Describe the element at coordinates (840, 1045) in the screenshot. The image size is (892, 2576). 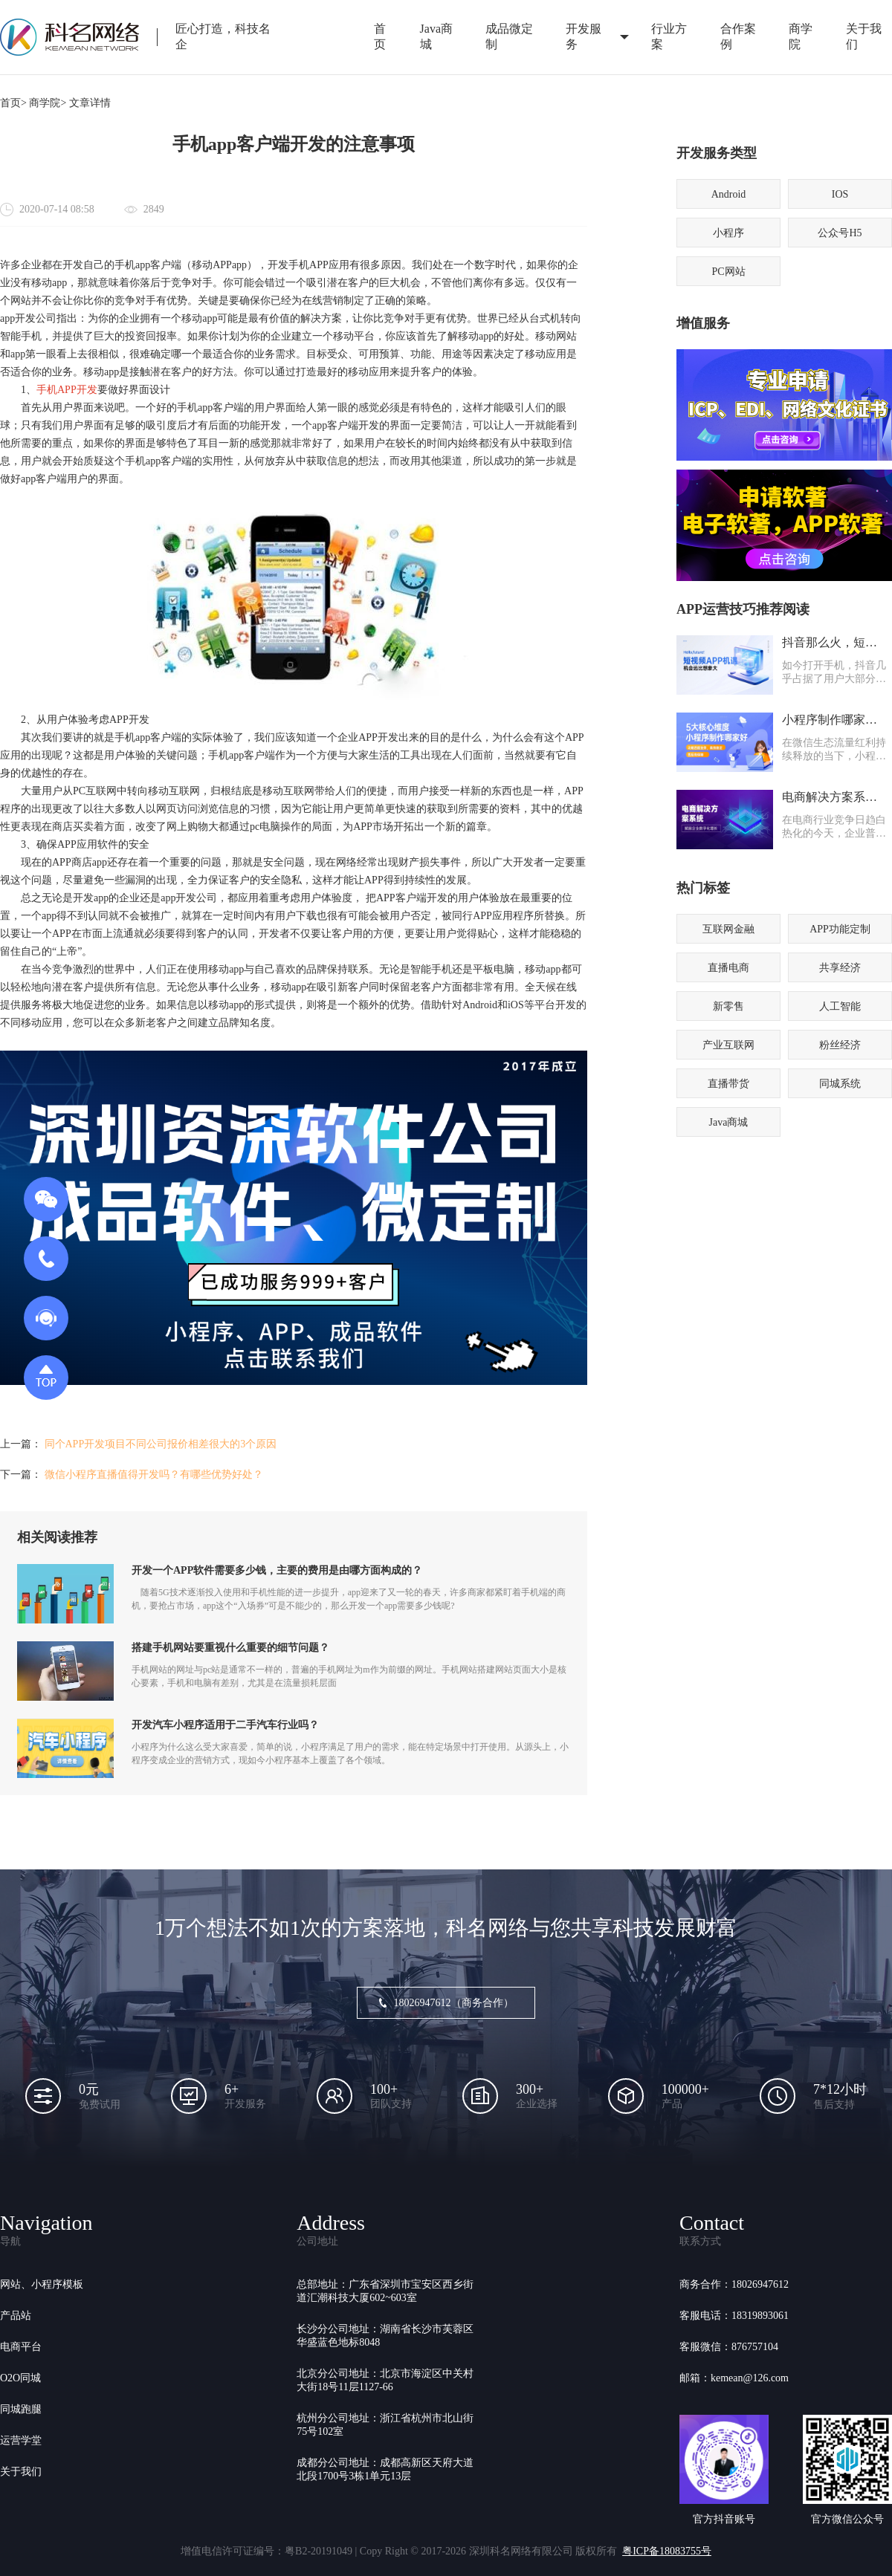
I see `粉丝经济` at that location.